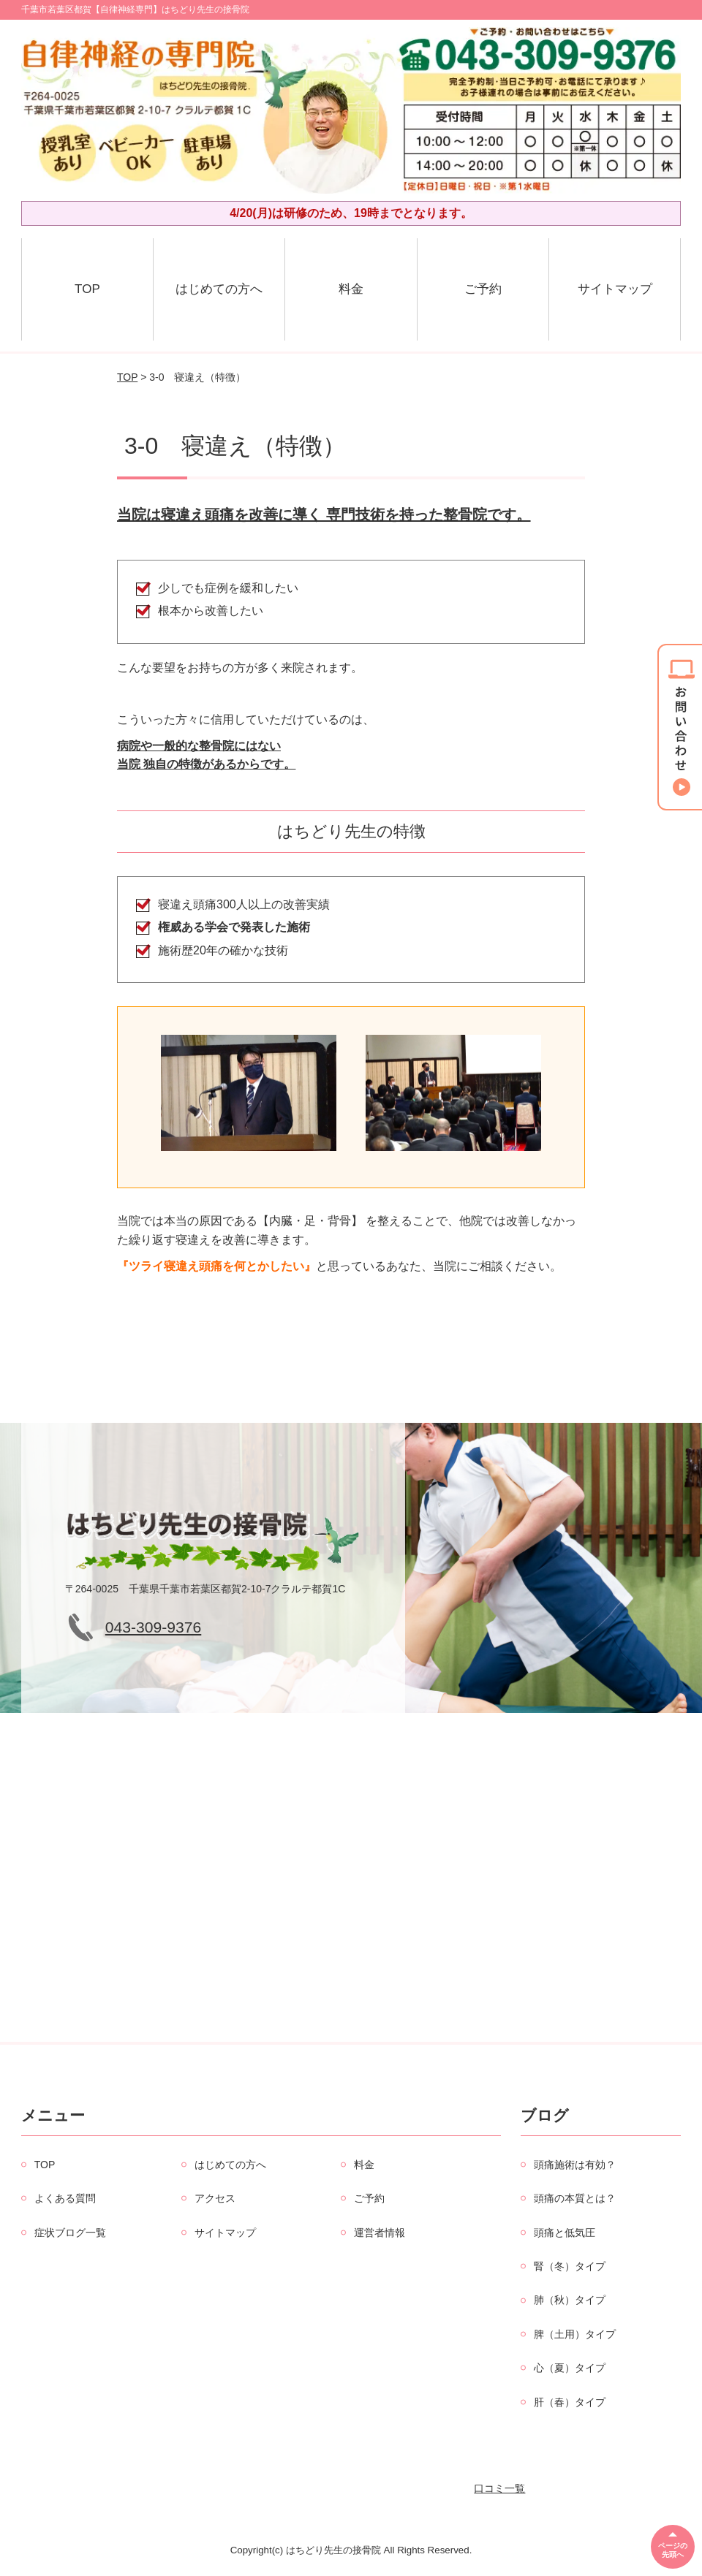 This screenshot has width=702, height=2576. Describe the element at coordinates (575, 2164) in the screenshot. I see `頭痛施術は有効？` at that location.